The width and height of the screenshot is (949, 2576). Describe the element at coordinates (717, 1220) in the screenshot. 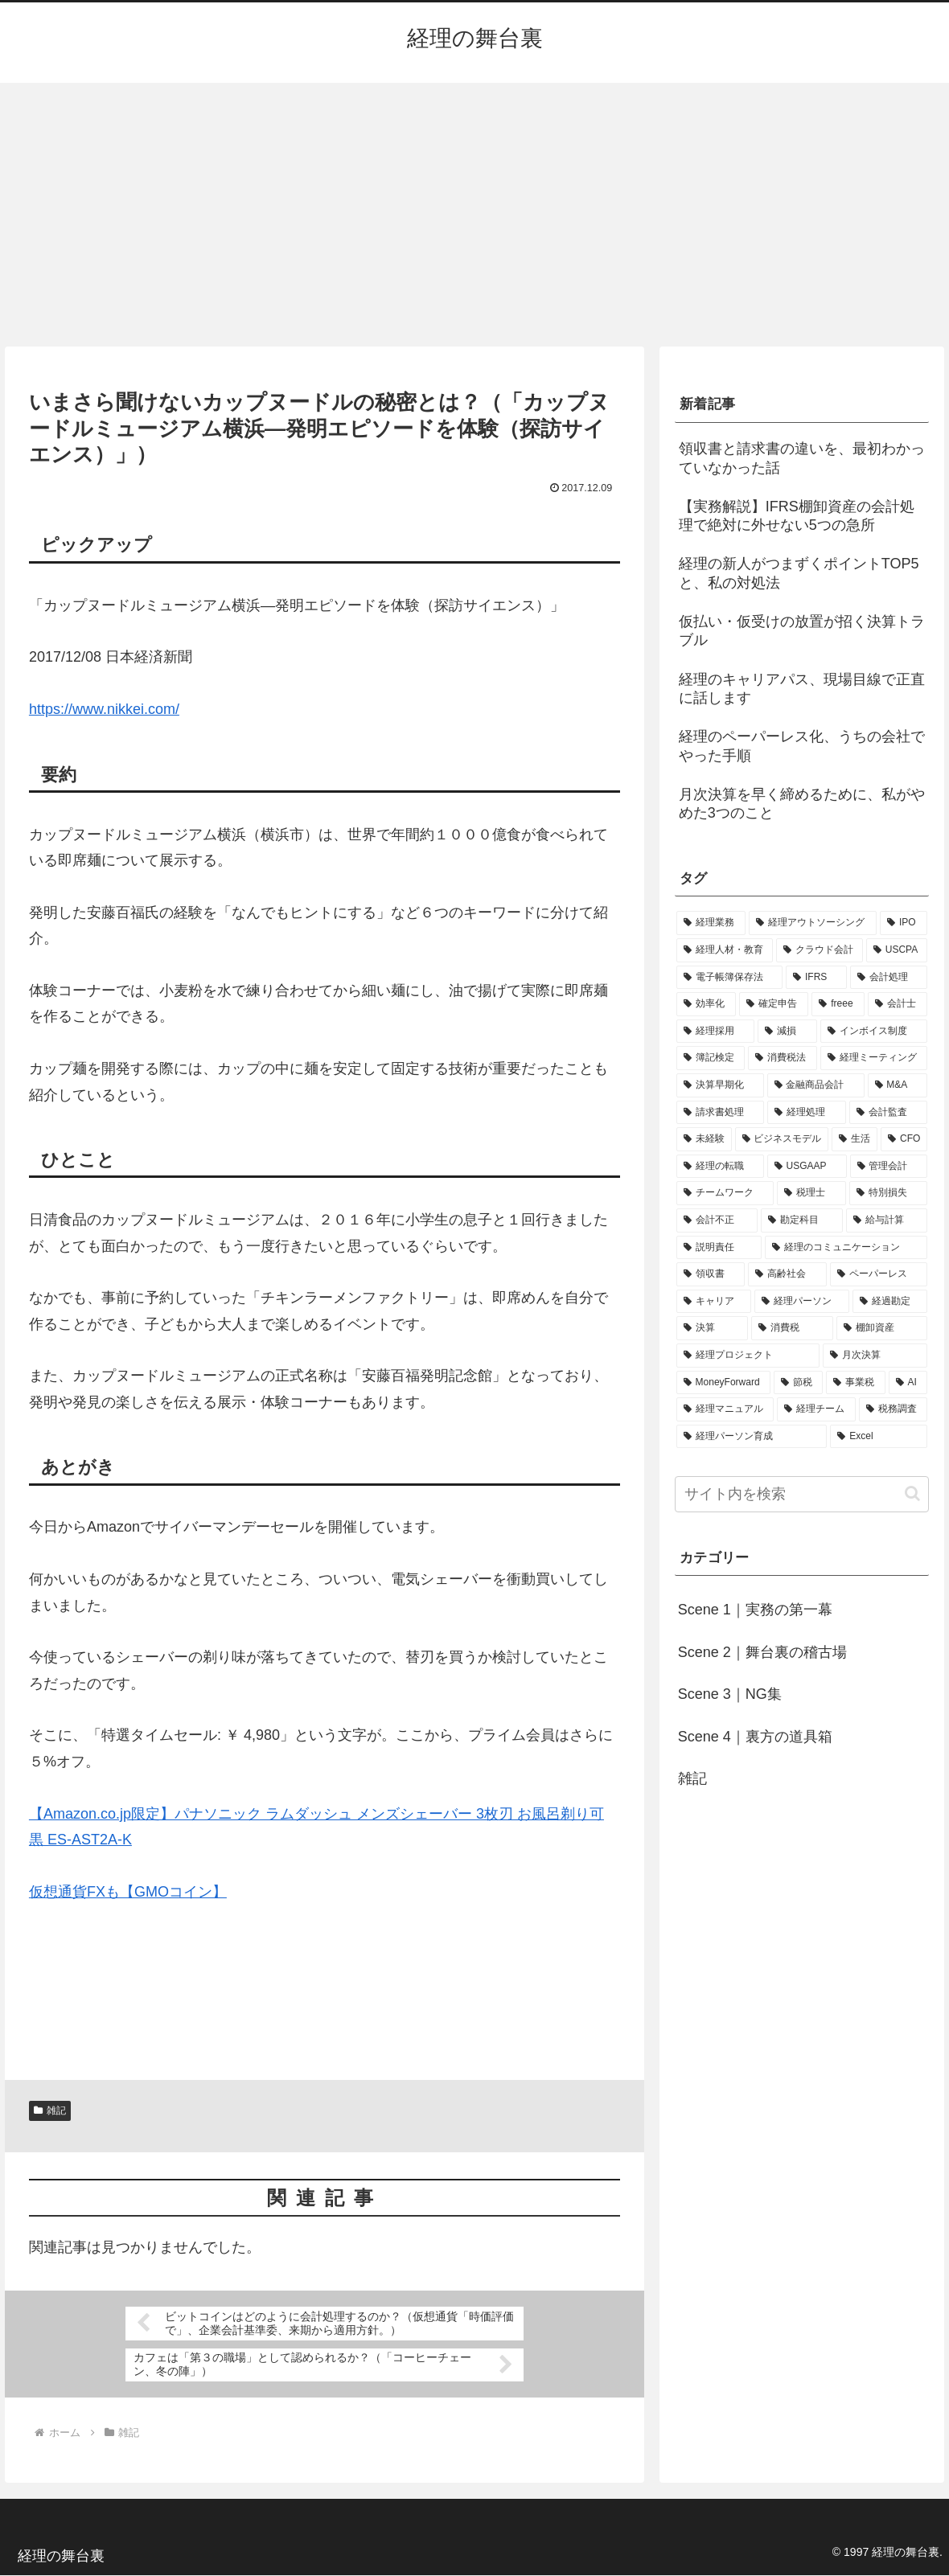

I see `[会計不正 (1個の項目)]` at that location.